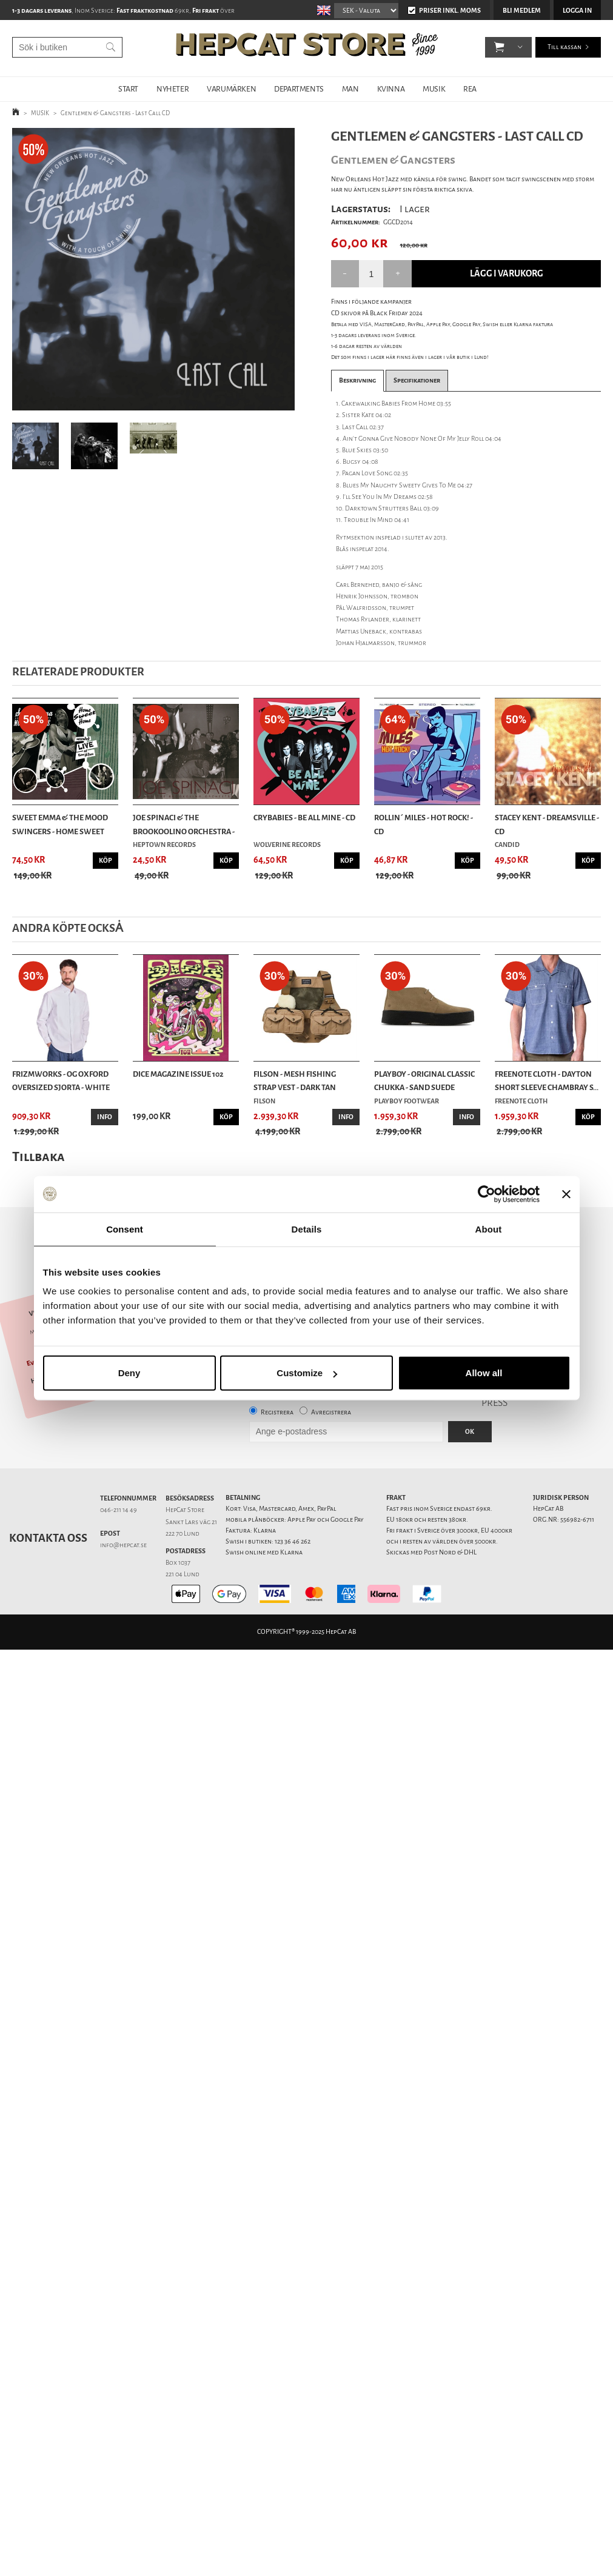  Describe the element at coordinates (331, 1412) in the screenshot. I see `Avregistrera` at that location.